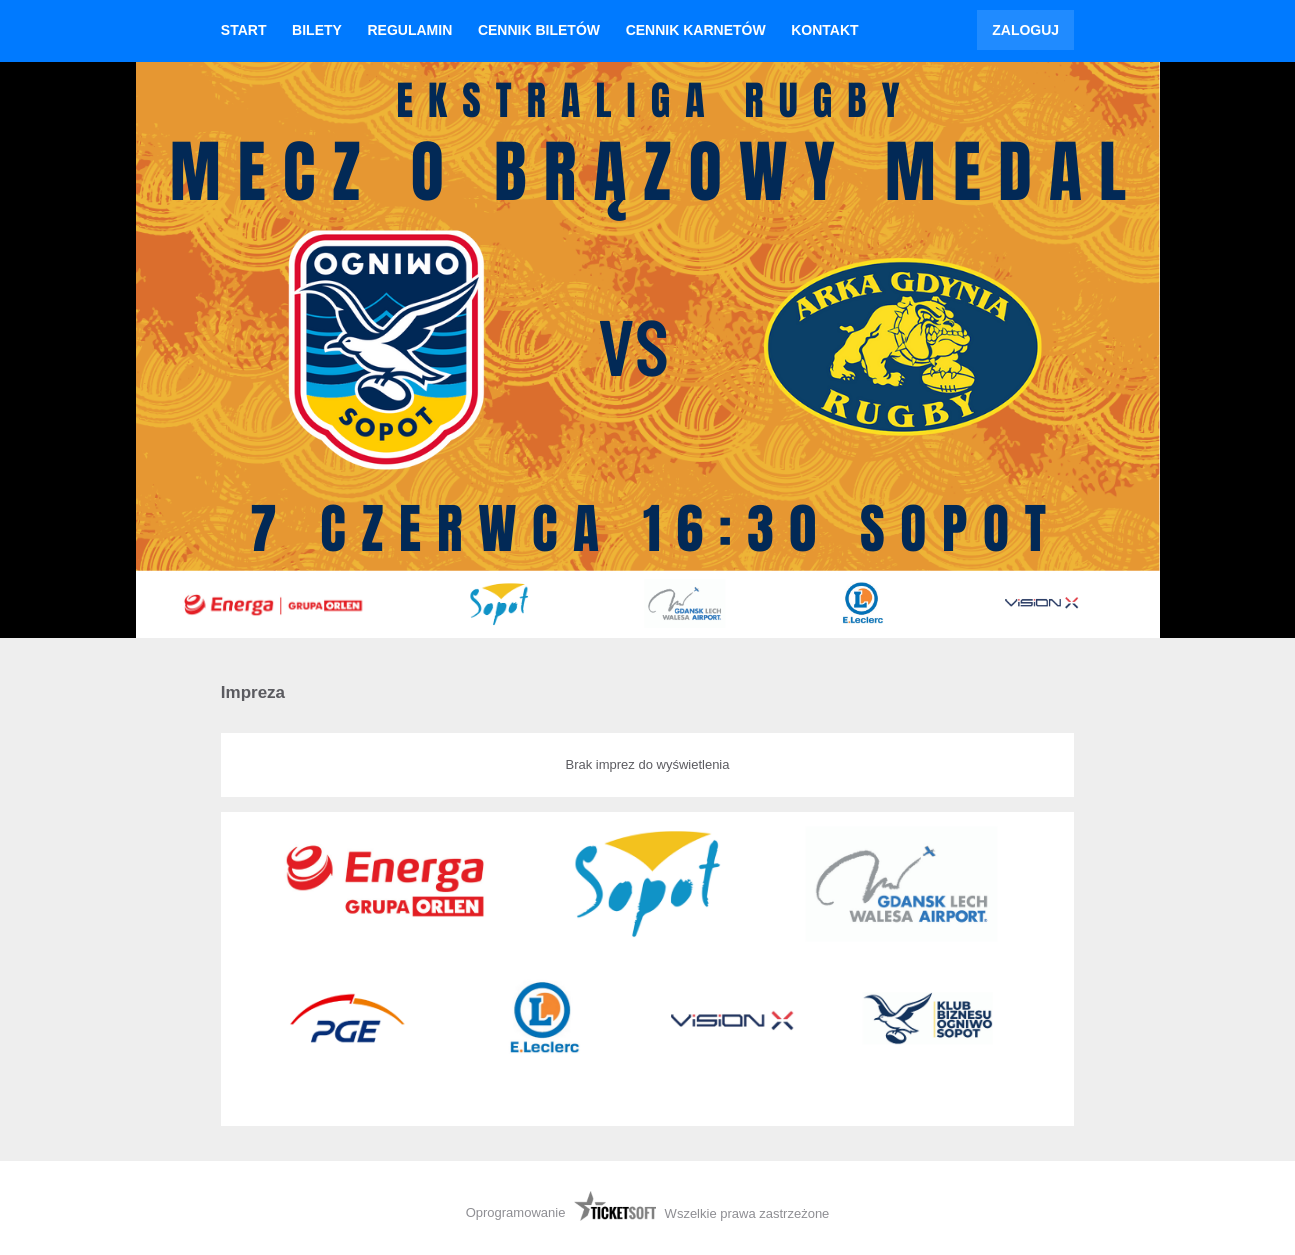 The height and width of the screenshot is (1255, 1295). What do you see at coordinates (1025, 30) in the screenshot?
I see `Zaloguj` at bounding box center [1025, 30].